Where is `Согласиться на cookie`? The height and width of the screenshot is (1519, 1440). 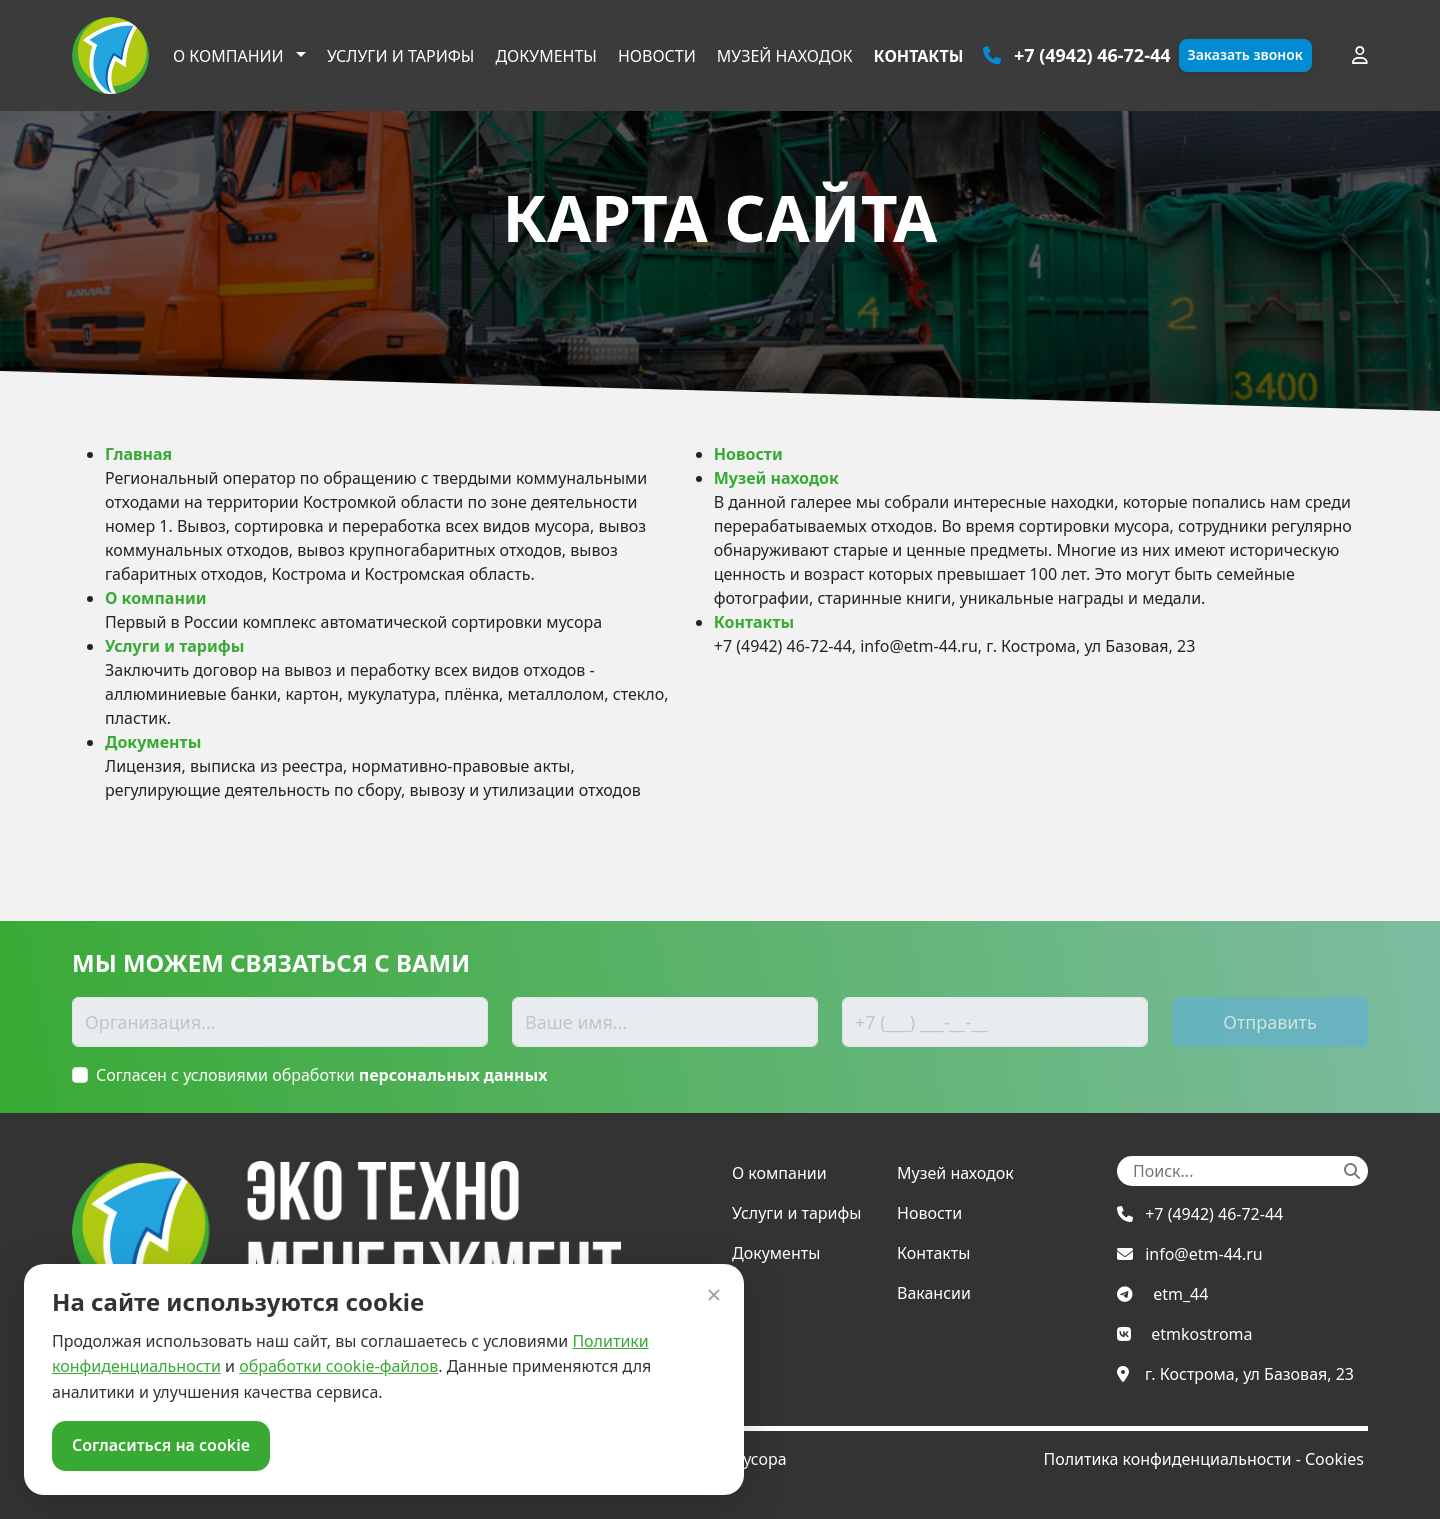 Согласиться на cookie is located at coordinates (161, 1445).